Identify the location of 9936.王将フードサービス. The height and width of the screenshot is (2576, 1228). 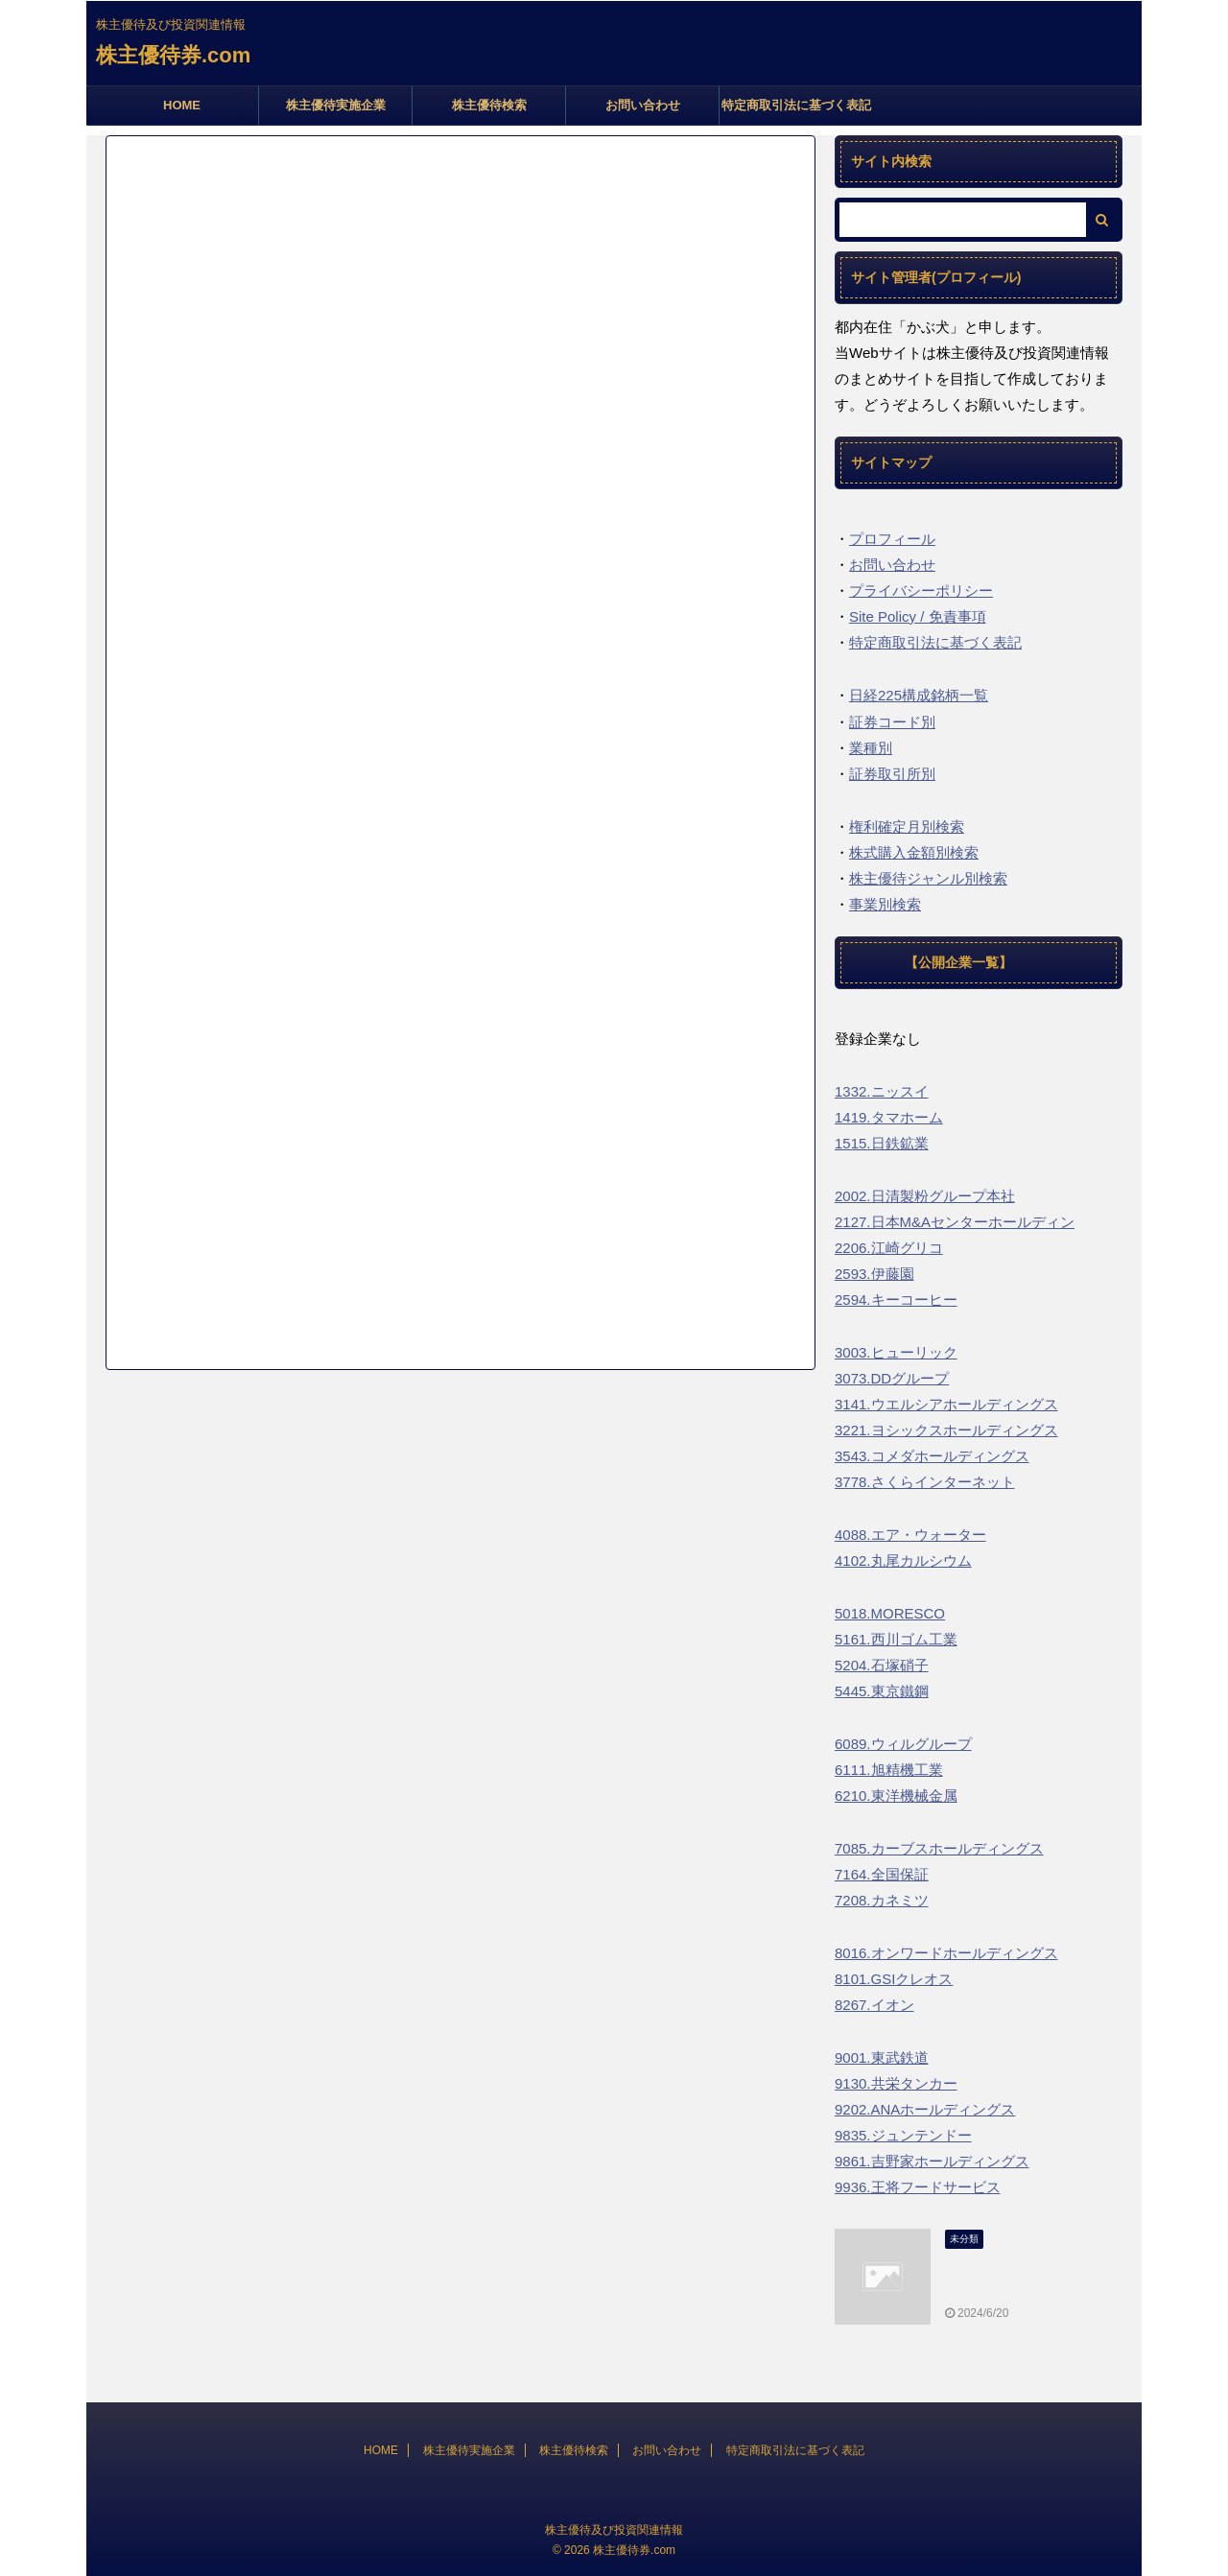
(918, 2187).